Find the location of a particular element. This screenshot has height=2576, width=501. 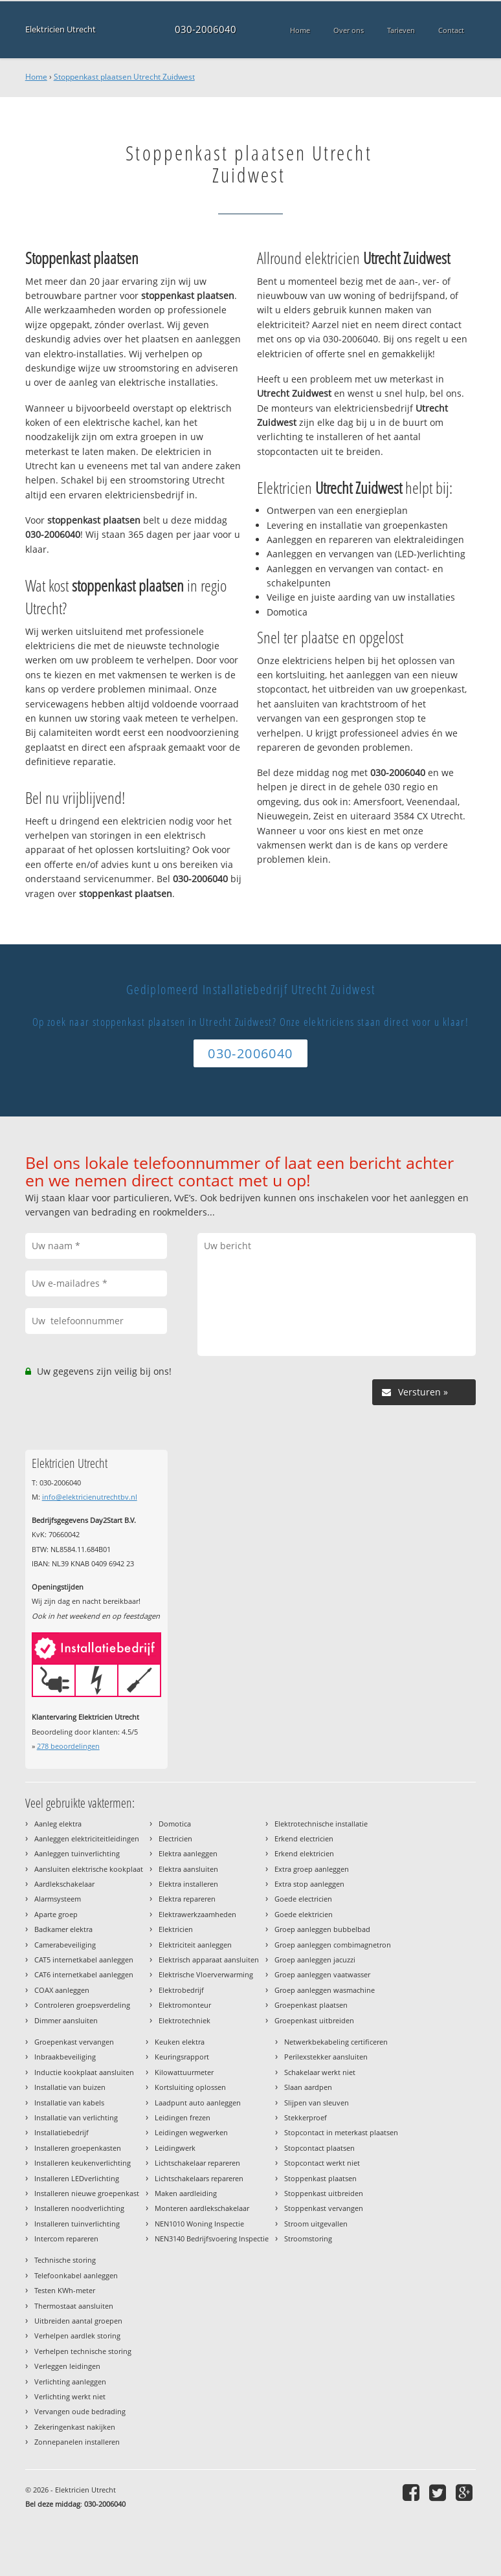

Elektrisch apparaat aansluiten is located at coordinates (209, 1959).